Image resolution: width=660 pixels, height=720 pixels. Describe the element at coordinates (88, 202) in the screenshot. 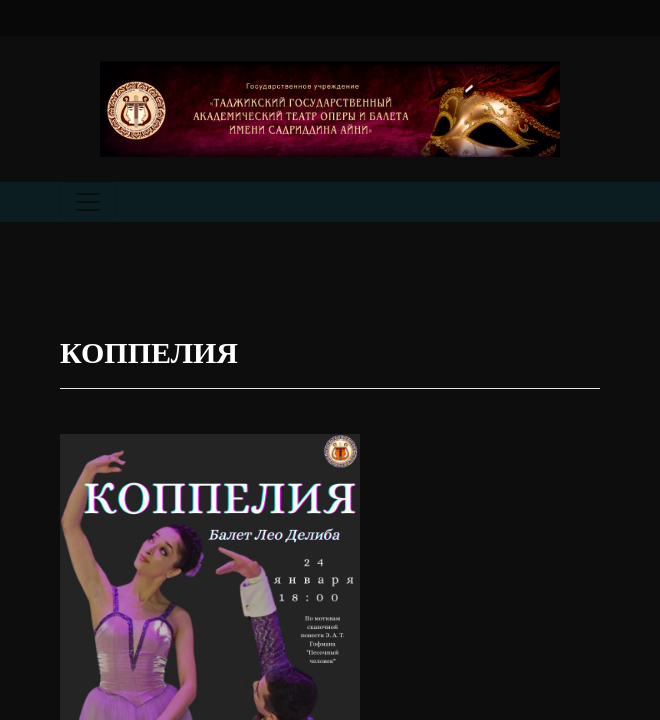

I see `[Toggle navigation]` at that location.